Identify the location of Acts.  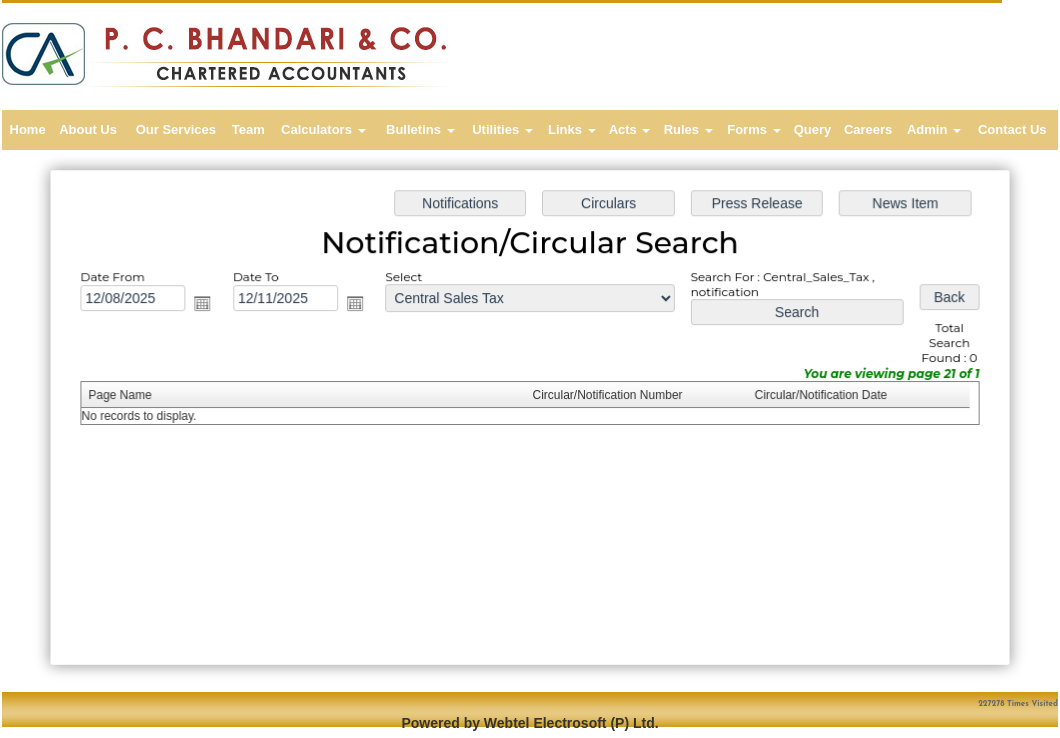
(630, 129).